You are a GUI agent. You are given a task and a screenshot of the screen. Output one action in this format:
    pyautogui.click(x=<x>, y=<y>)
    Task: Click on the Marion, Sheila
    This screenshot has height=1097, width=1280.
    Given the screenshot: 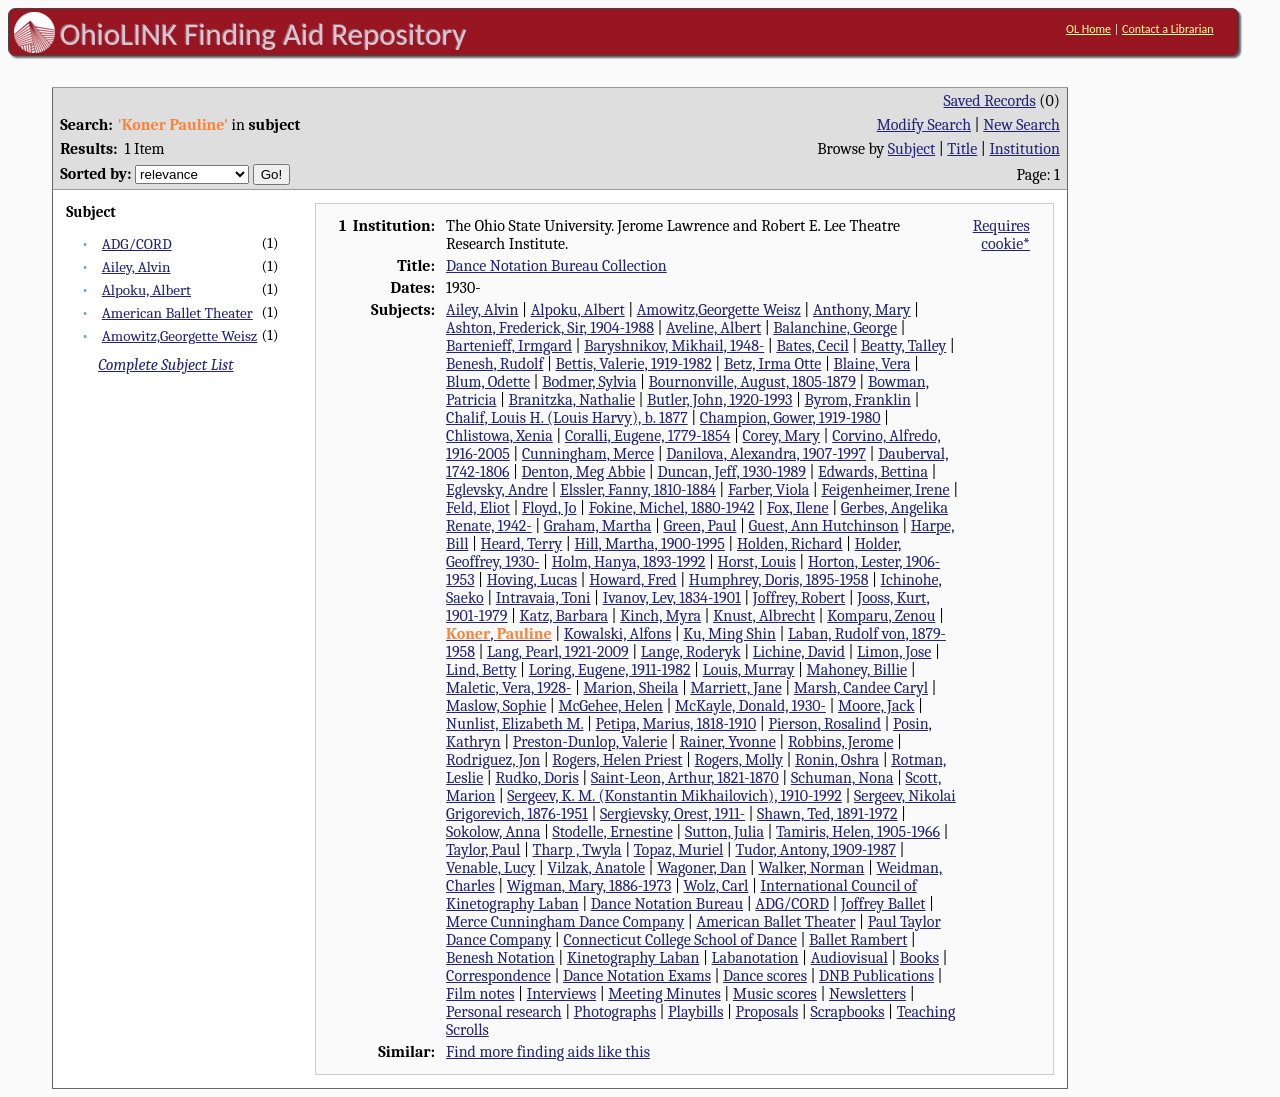 What is the action you would take?
    pyautogui.click(x=630, y=688)
    